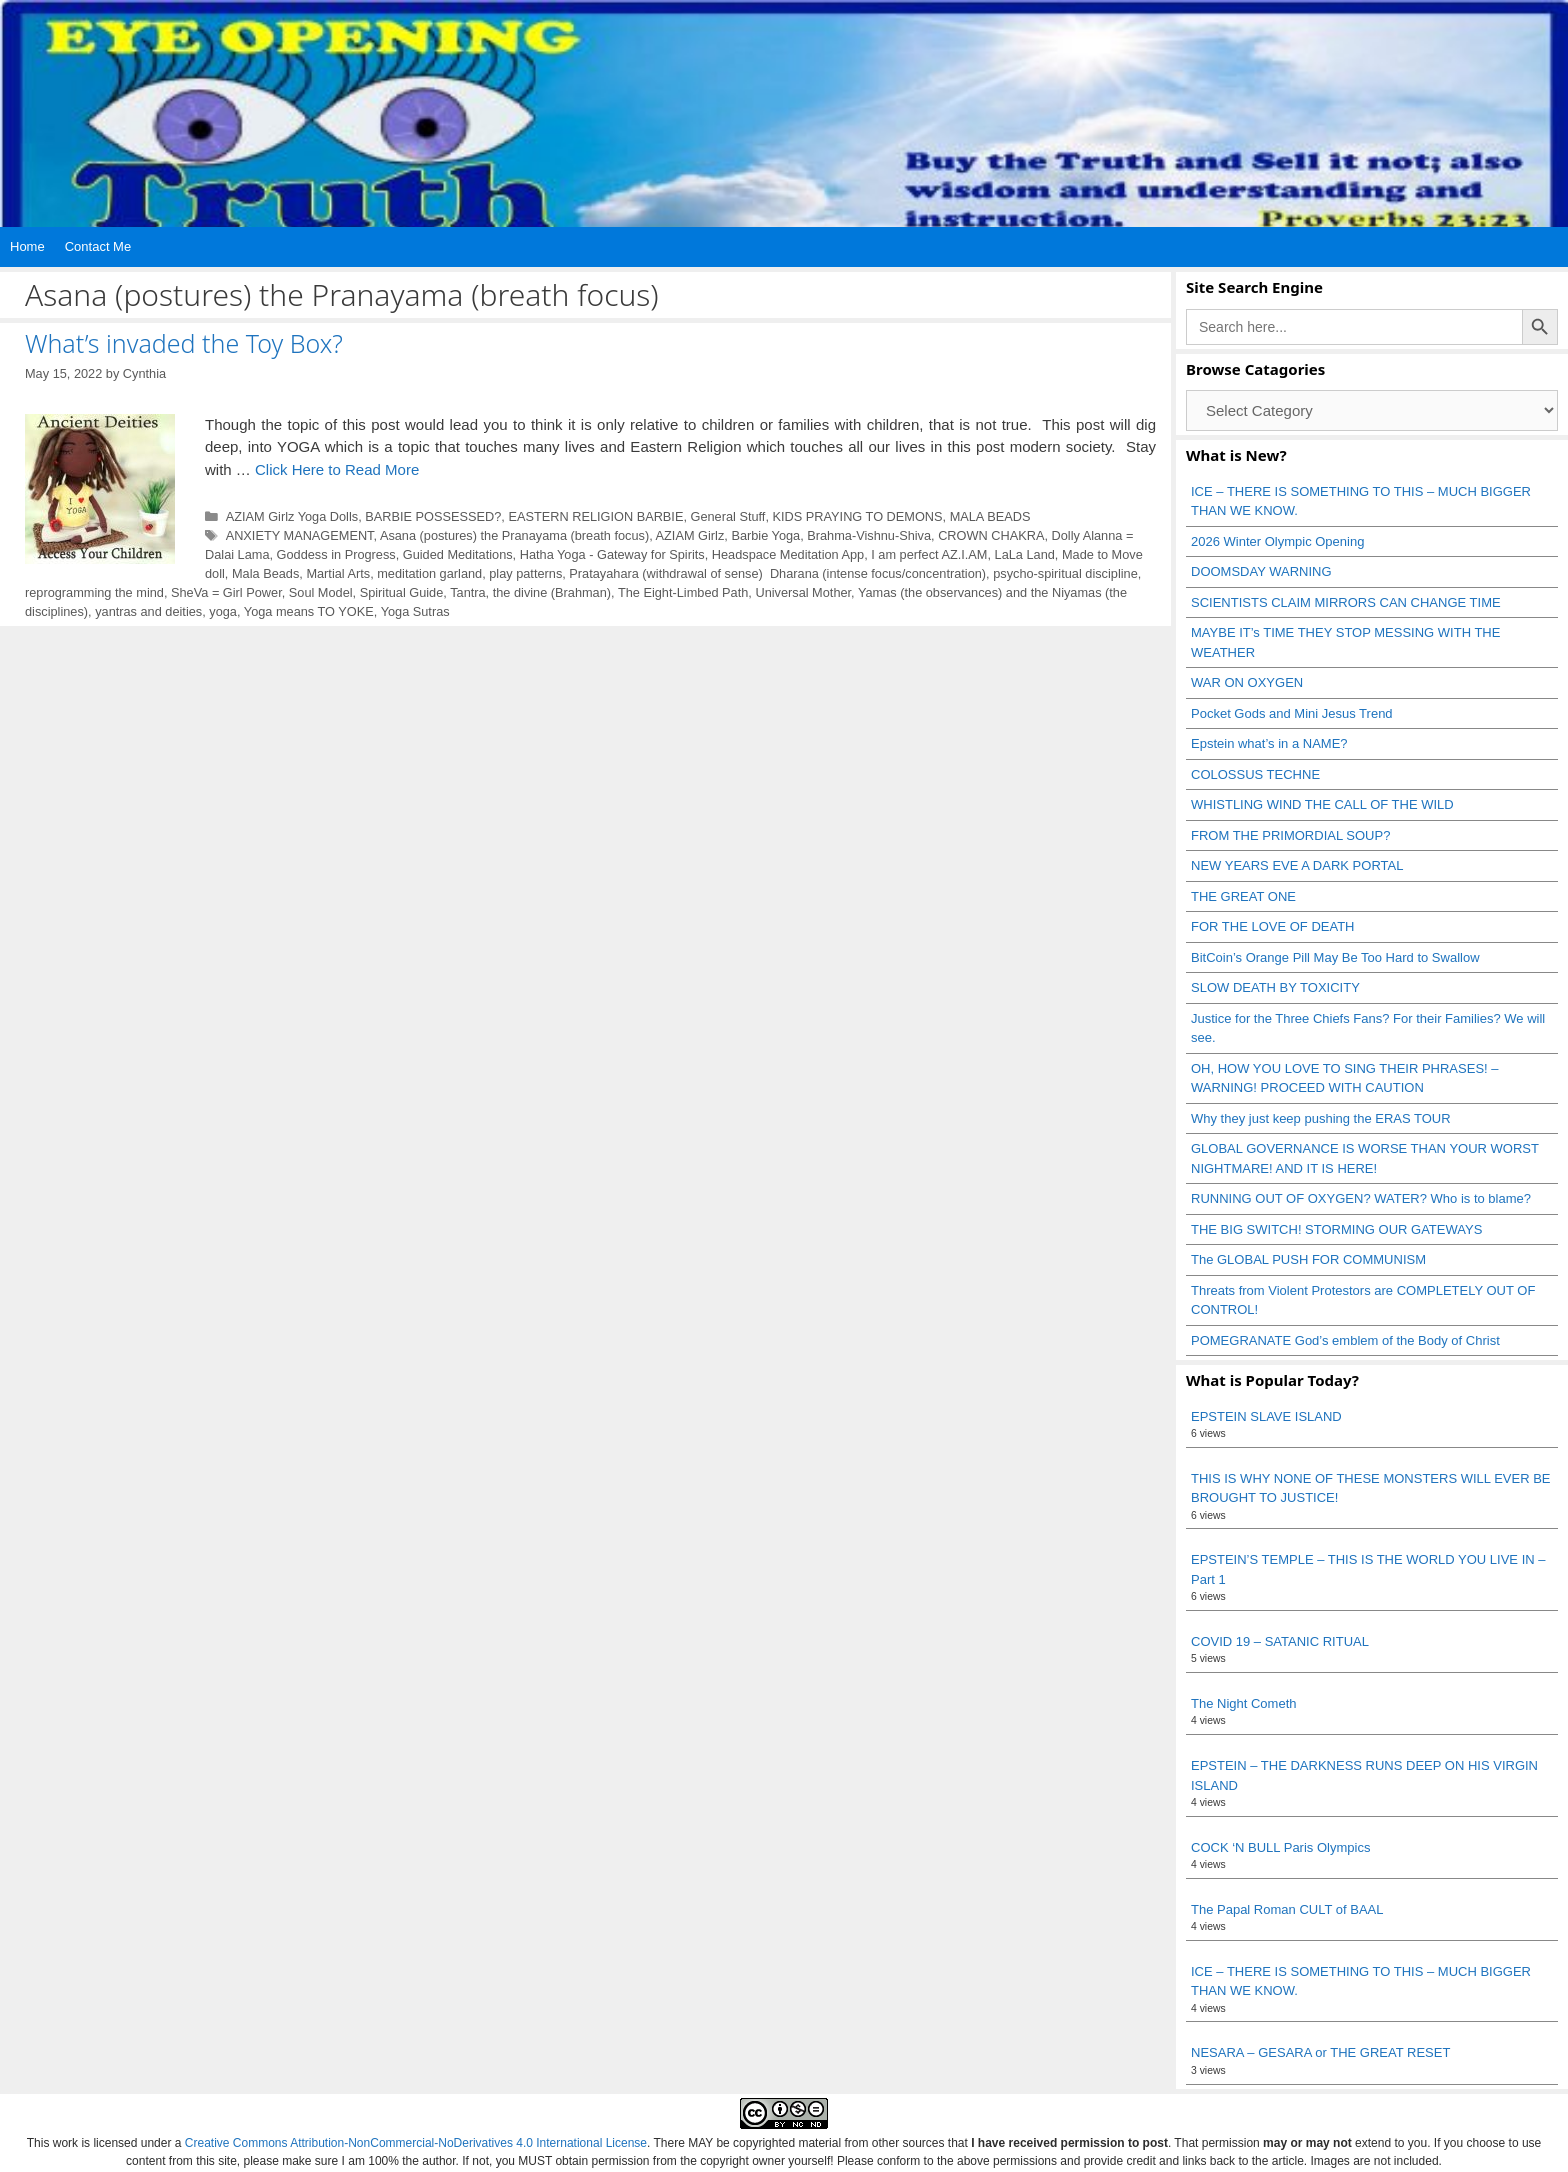  What do you see at coordinates (415, 611) in the screenshot?
I see `Yoga Sutras` at bounding box center [415, 611].